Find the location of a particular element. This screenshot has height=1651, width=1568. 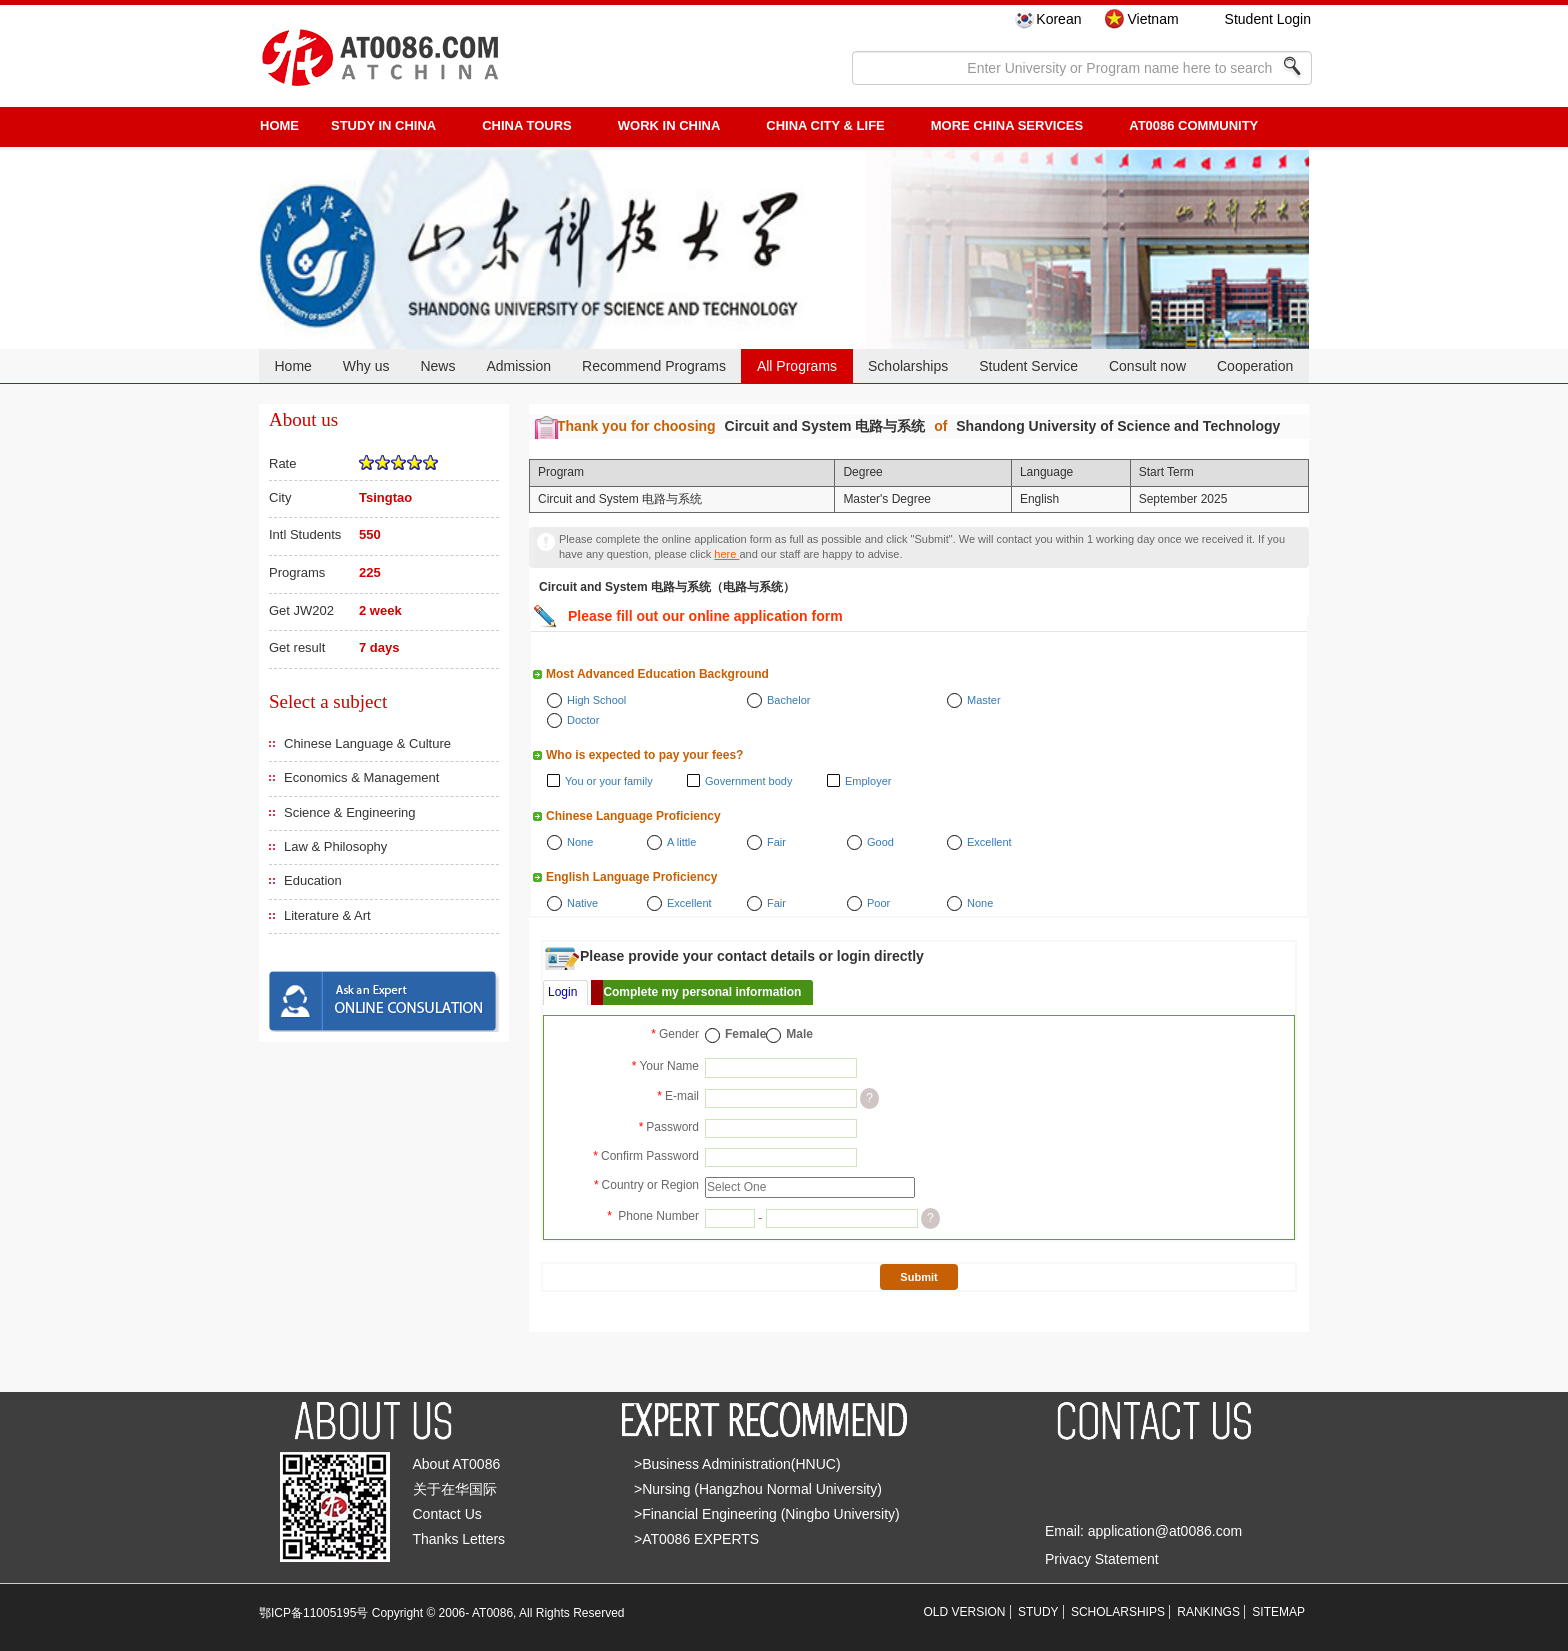

Male is located at coordinates (799, 1034).